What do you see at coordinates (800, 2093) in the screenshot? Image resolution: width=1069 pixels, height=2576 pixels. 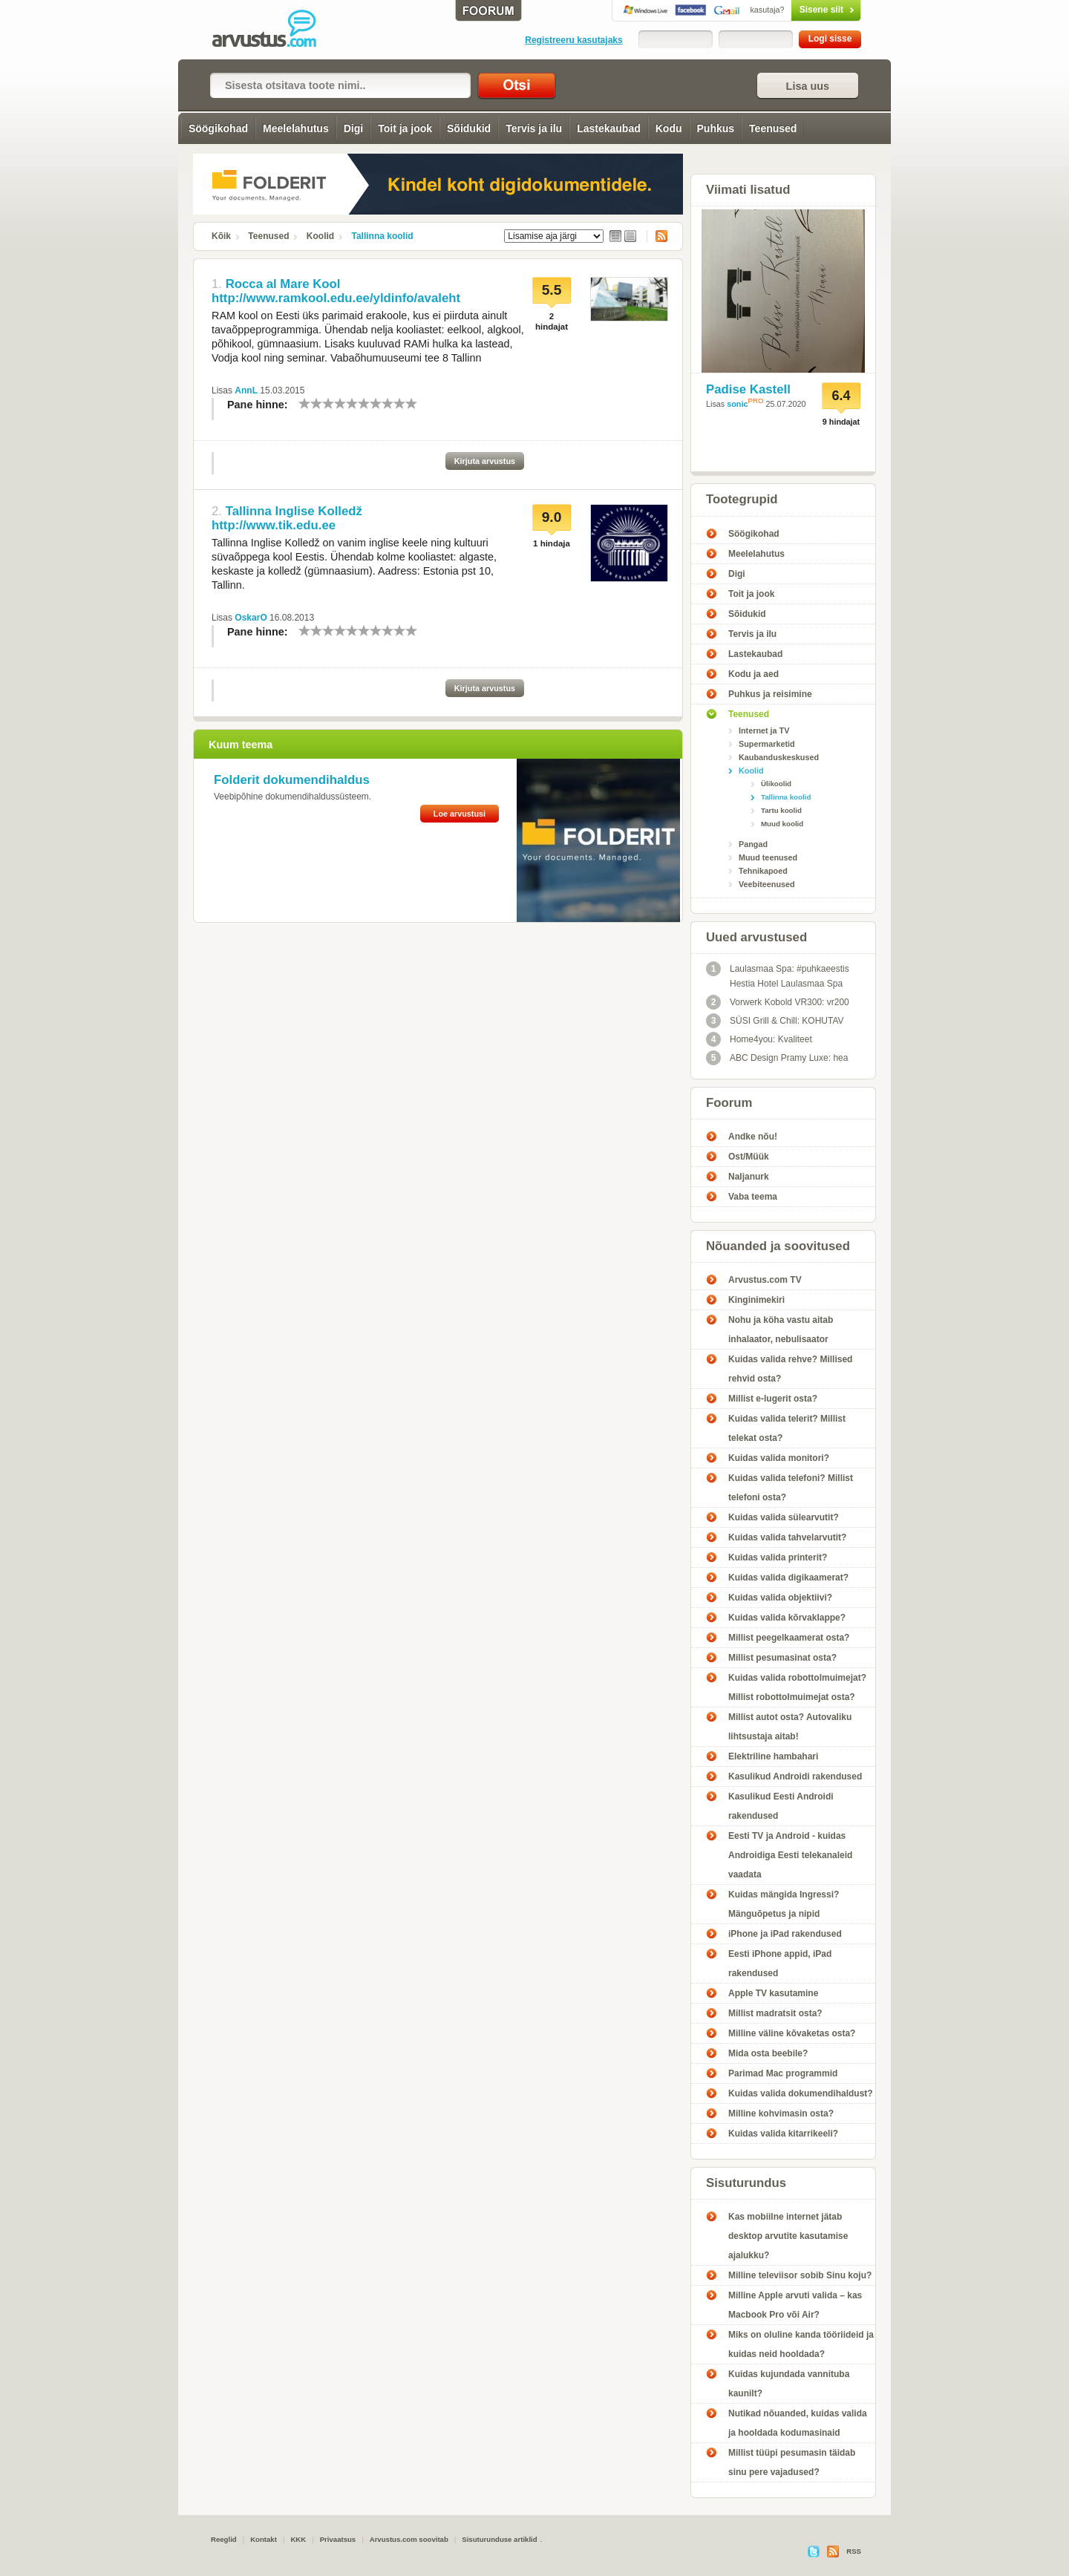 I see `Kuidas valida dokumendihaldust?` at bounding box center [800, 2093].